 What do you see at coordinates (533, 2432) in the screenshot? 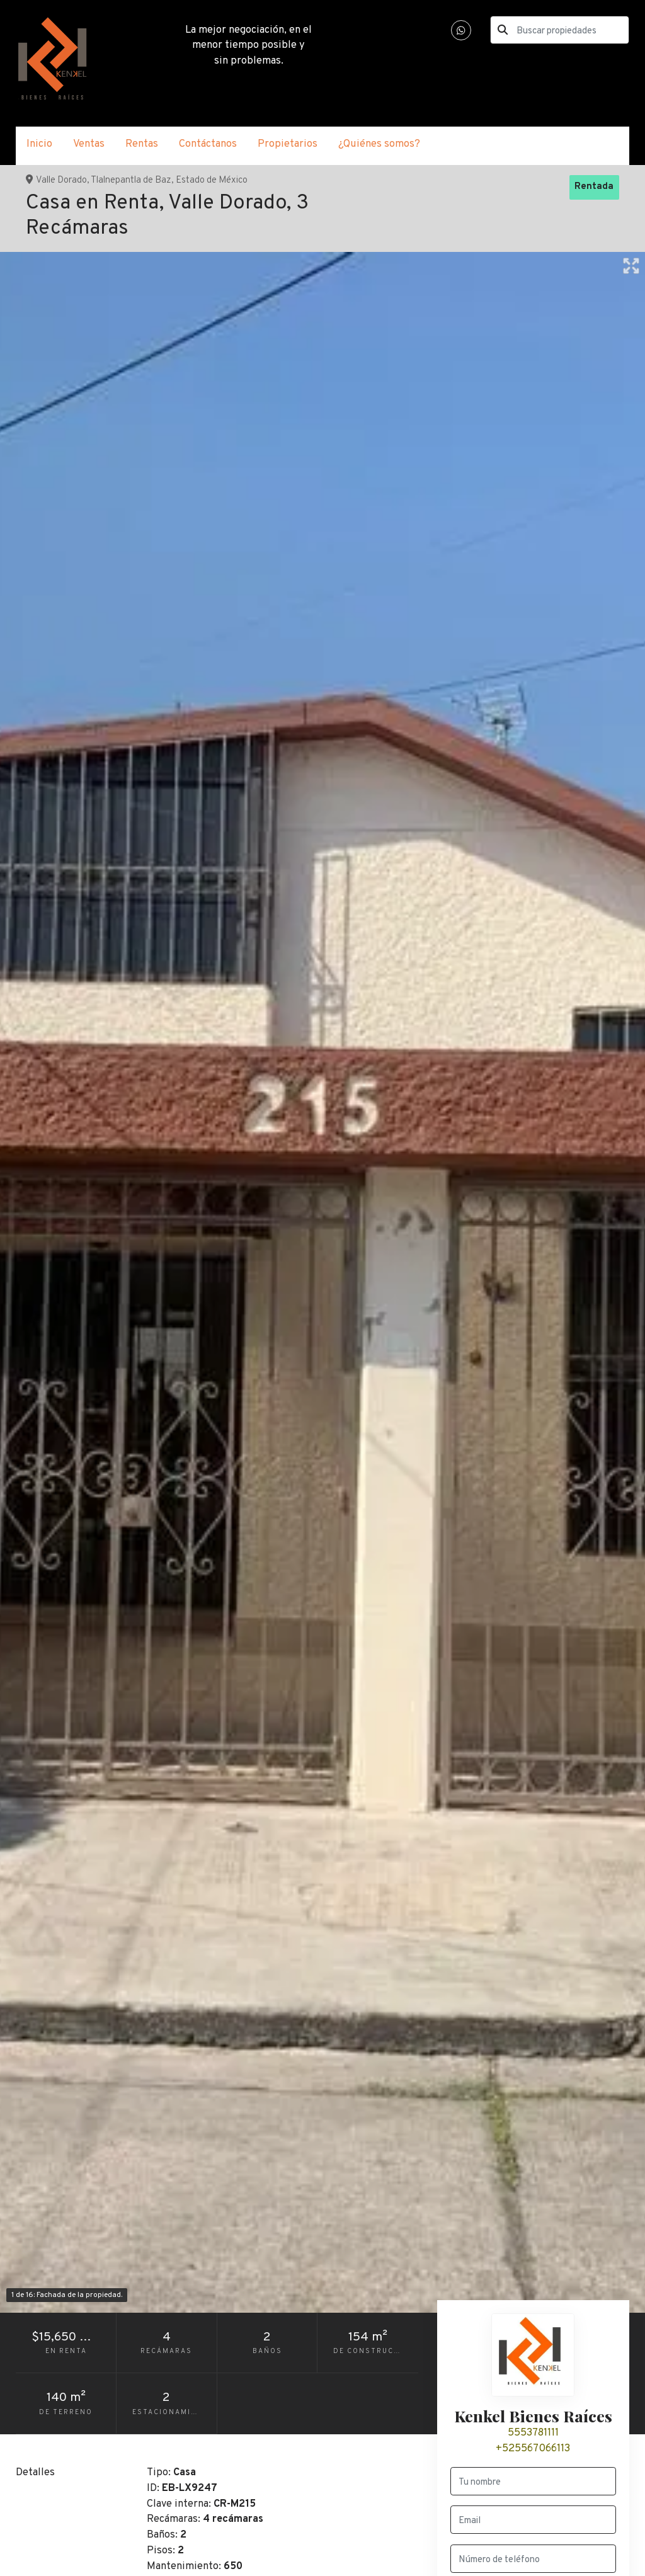
I see `5553781111` at bounding box center [533, 2432].